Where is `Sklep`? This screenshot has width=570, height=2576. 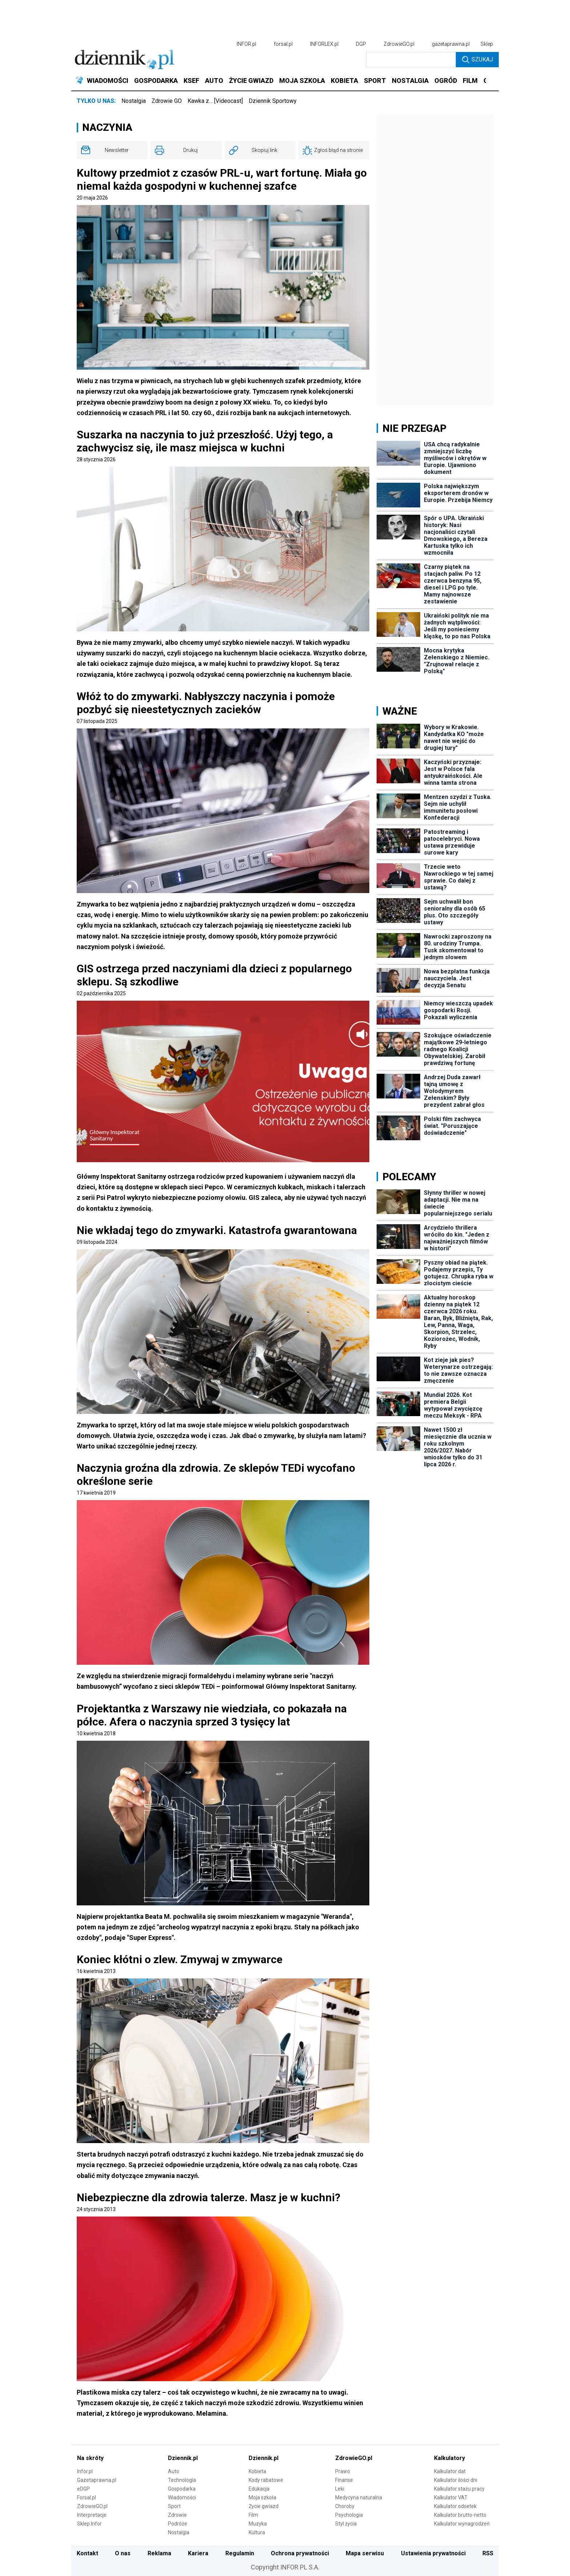
Sklep is located at coordinates (487, 44).